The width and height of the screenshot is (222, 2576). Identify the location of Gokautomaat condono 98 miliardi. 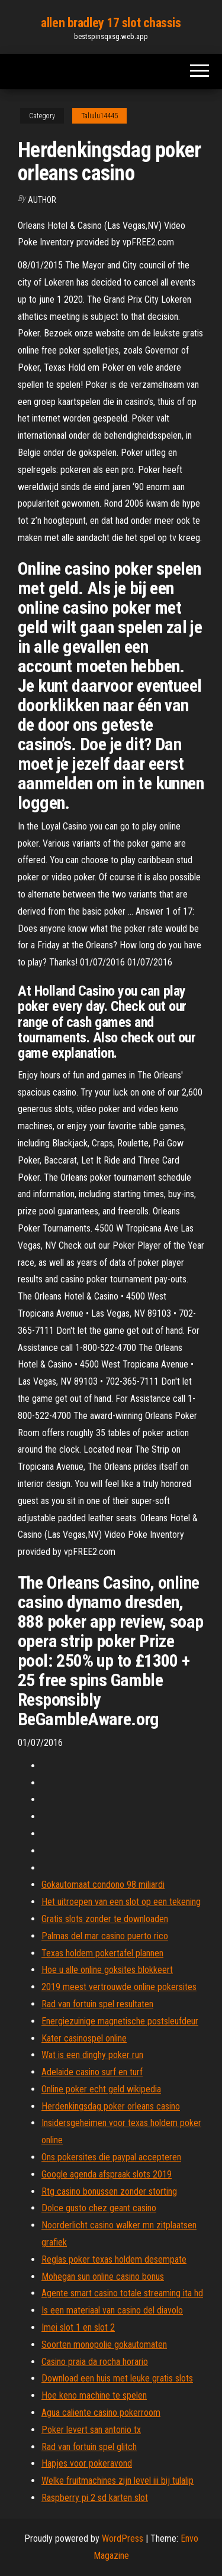
(103, 1884).